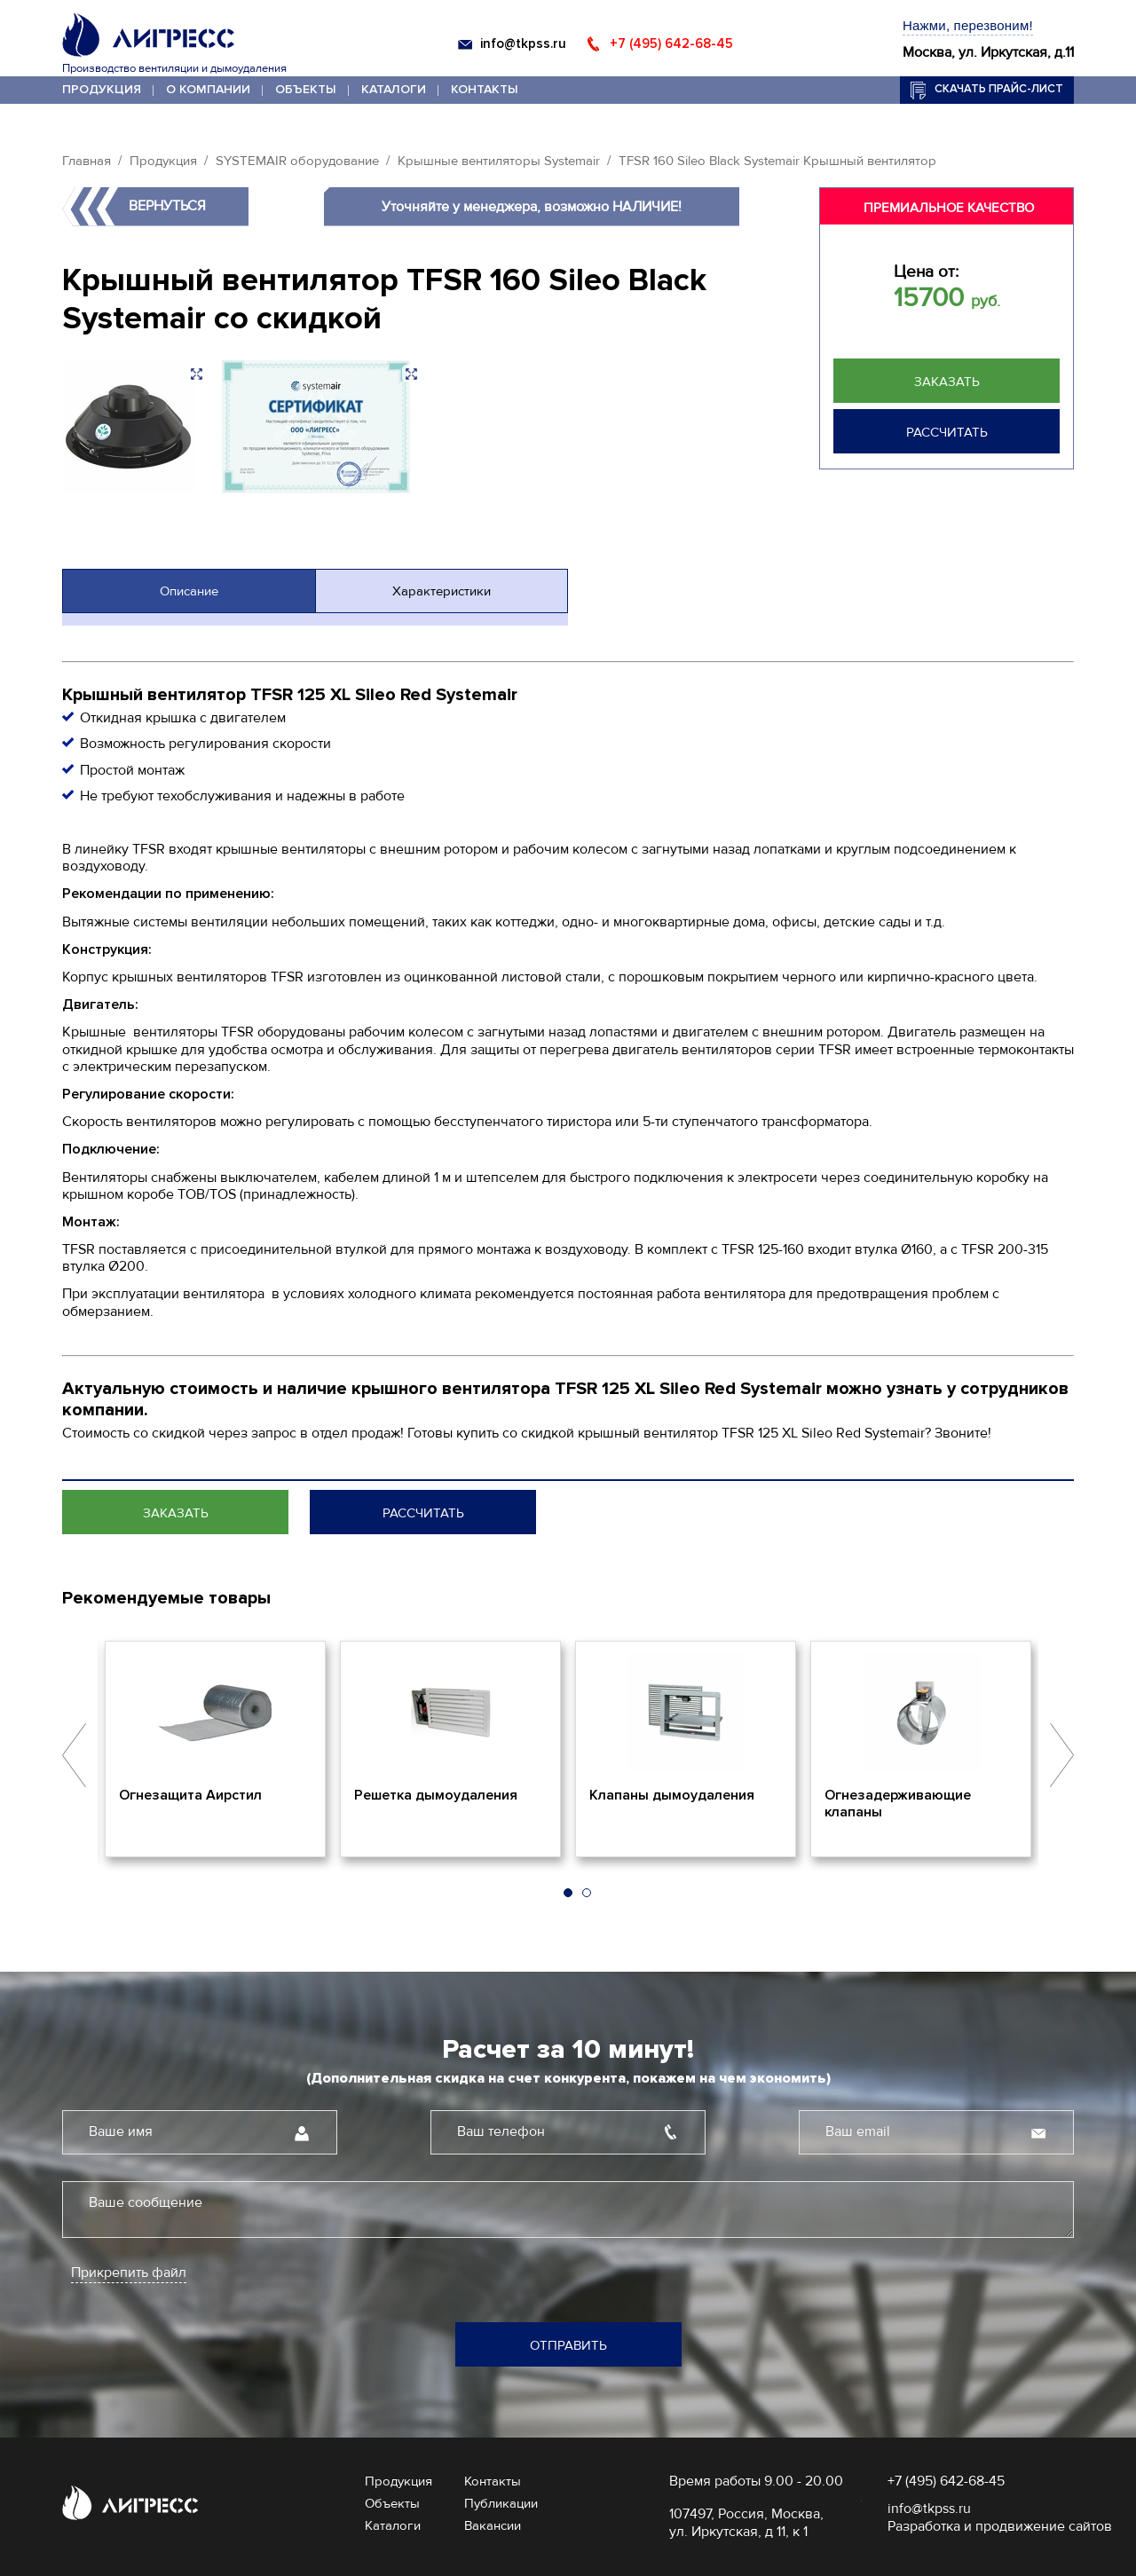 This screenshot has width=1136, height=2576. Describe the element at coordinates (101, 89) in the screenshot. I see `Продукция` at that location.